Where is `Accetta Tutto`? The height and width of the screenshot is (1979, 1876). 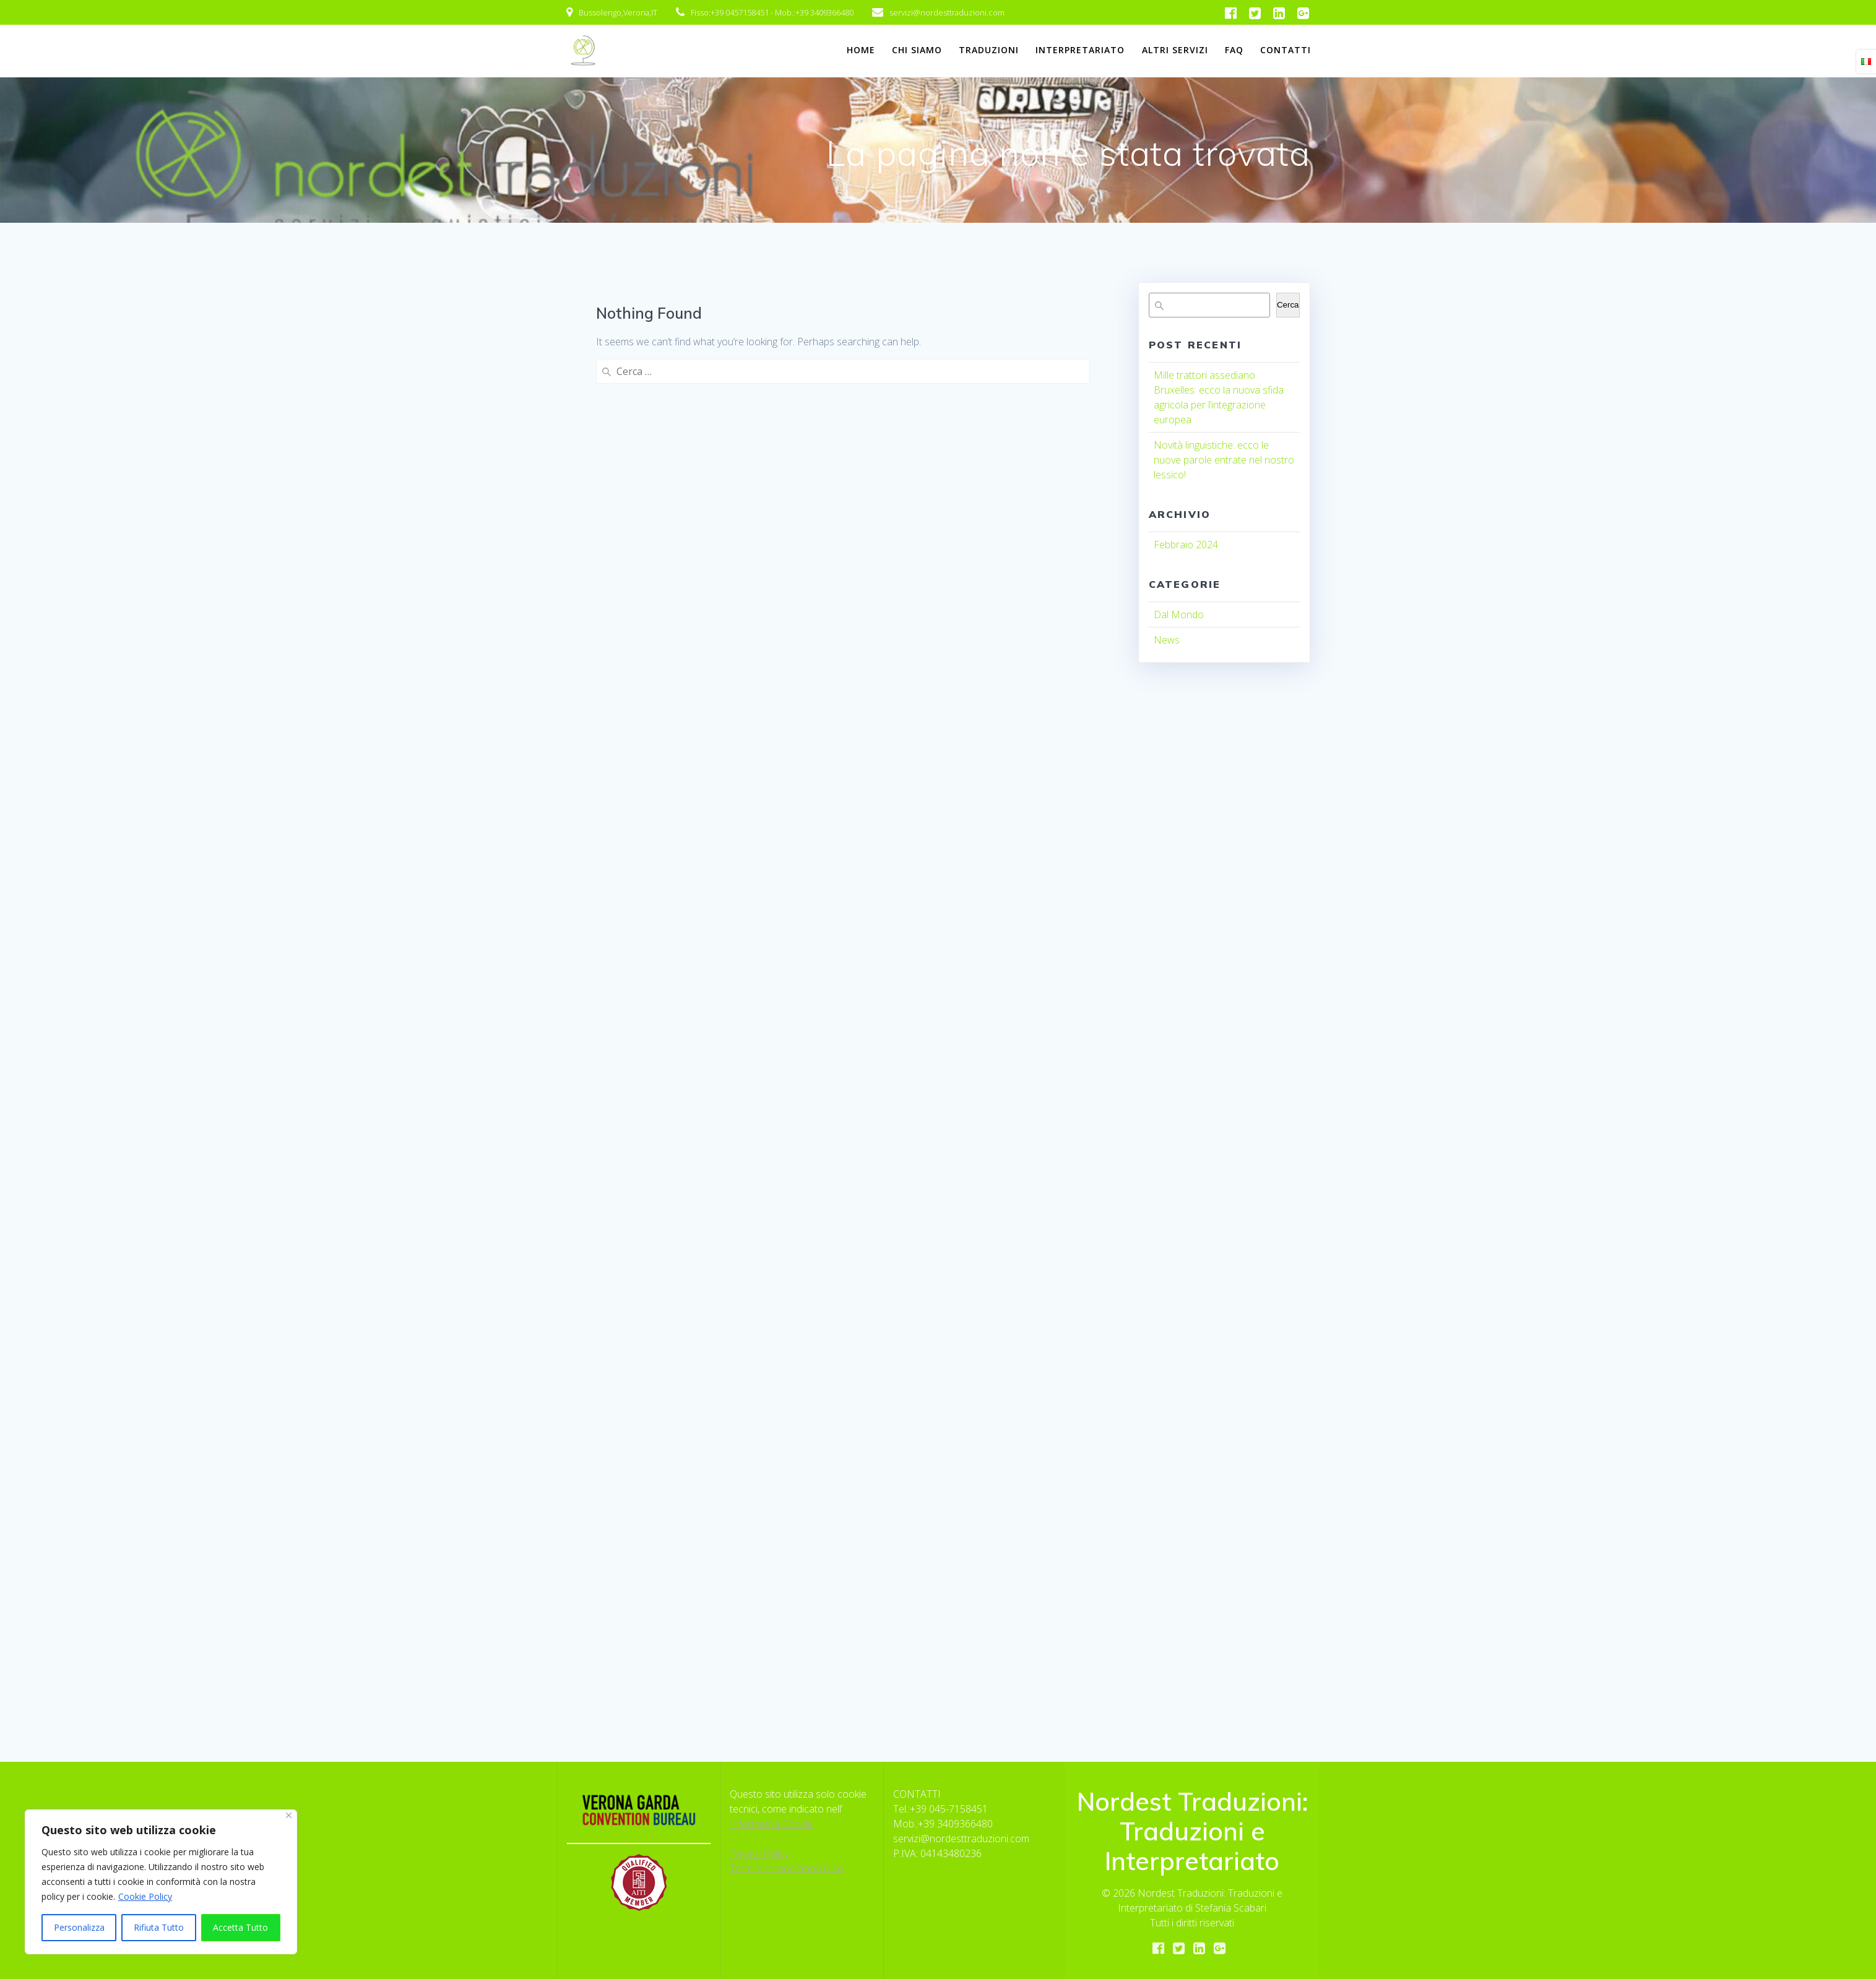 Accetta Tutto is located at coordinates (240, 1927).